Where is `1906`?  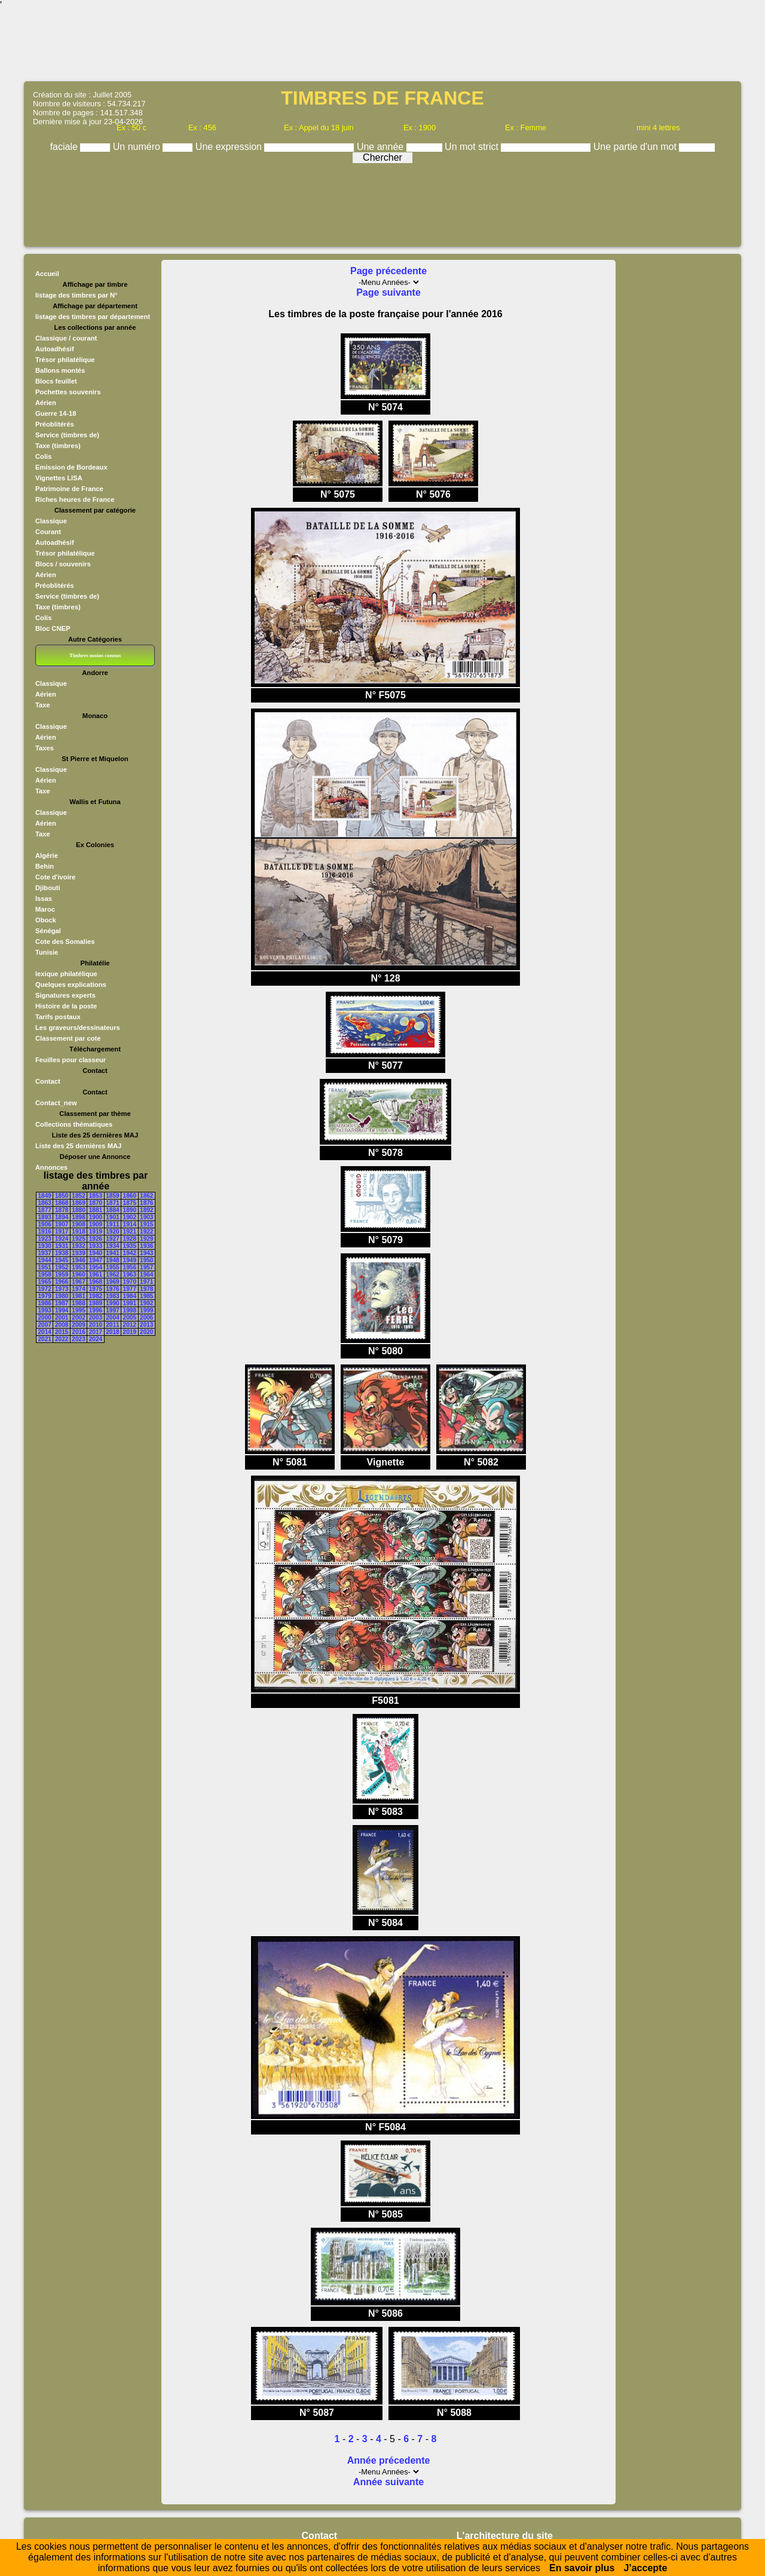 1906 is located at coordinates (44, 1224).